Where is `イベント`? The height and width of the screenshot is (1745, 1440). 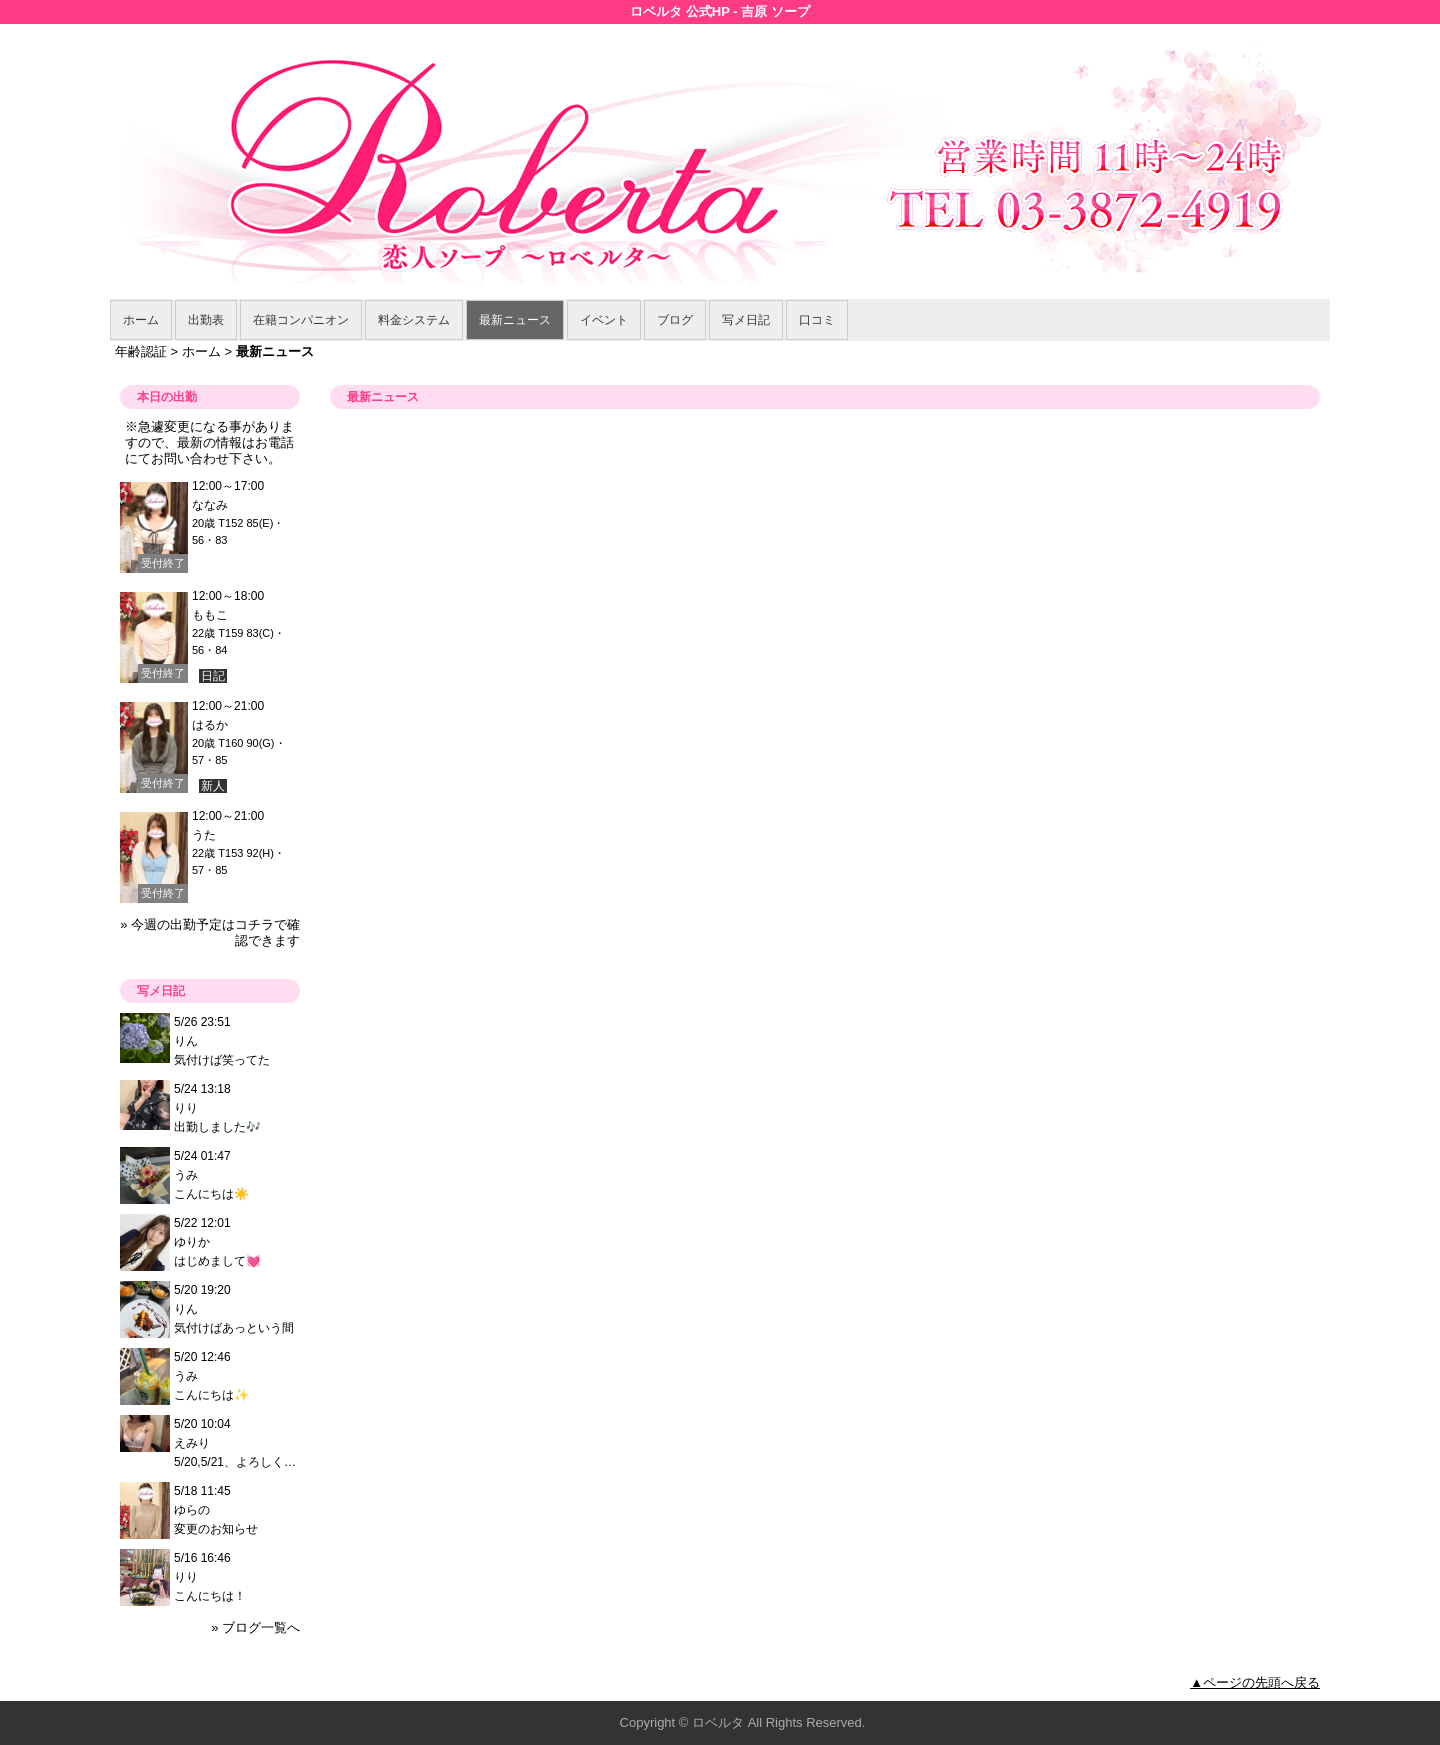
イベント is located at coordinates (604, 320).